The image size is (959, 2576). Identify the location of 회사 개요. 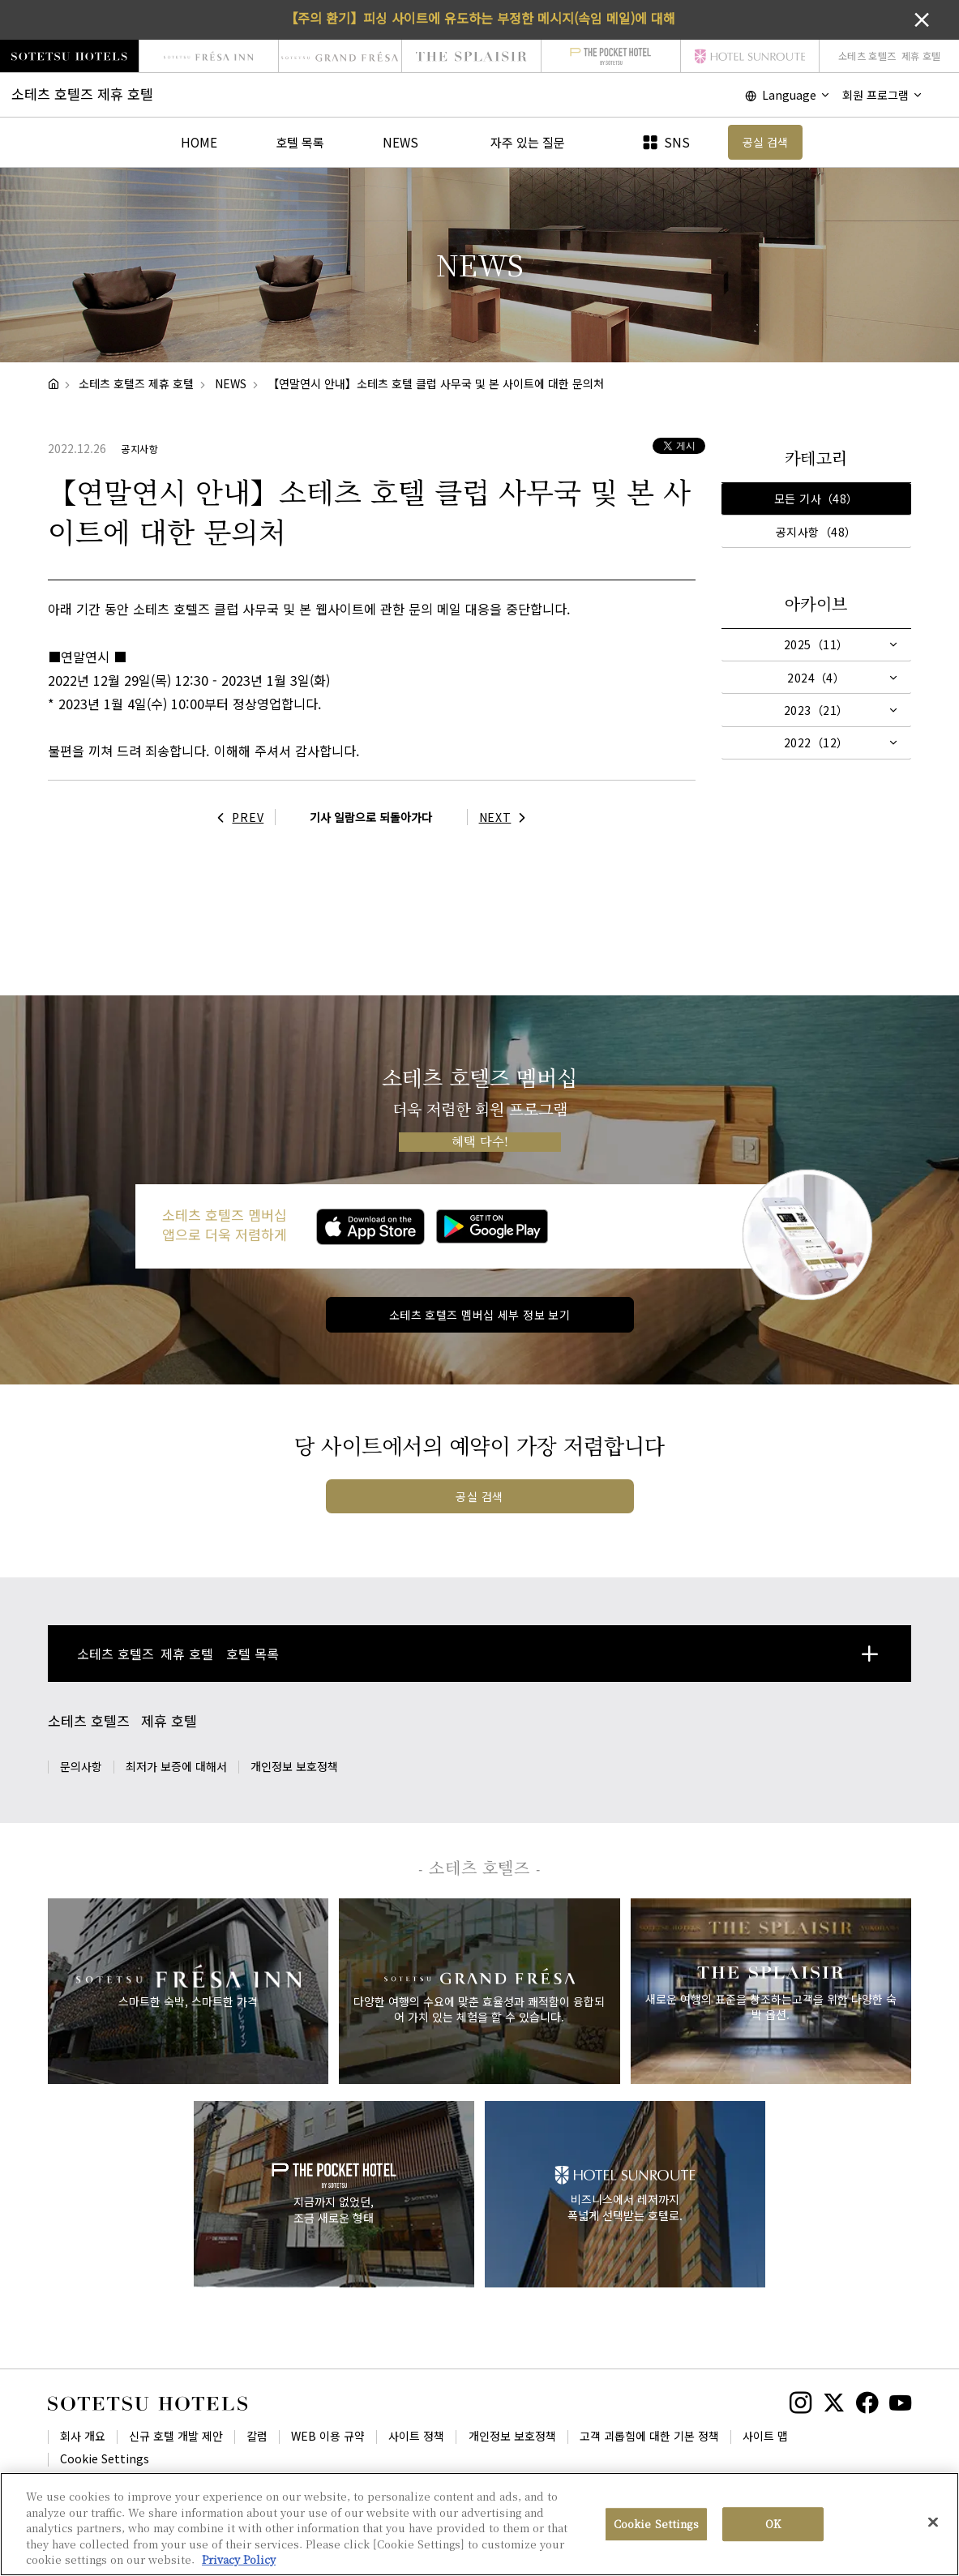
(82, 2435).